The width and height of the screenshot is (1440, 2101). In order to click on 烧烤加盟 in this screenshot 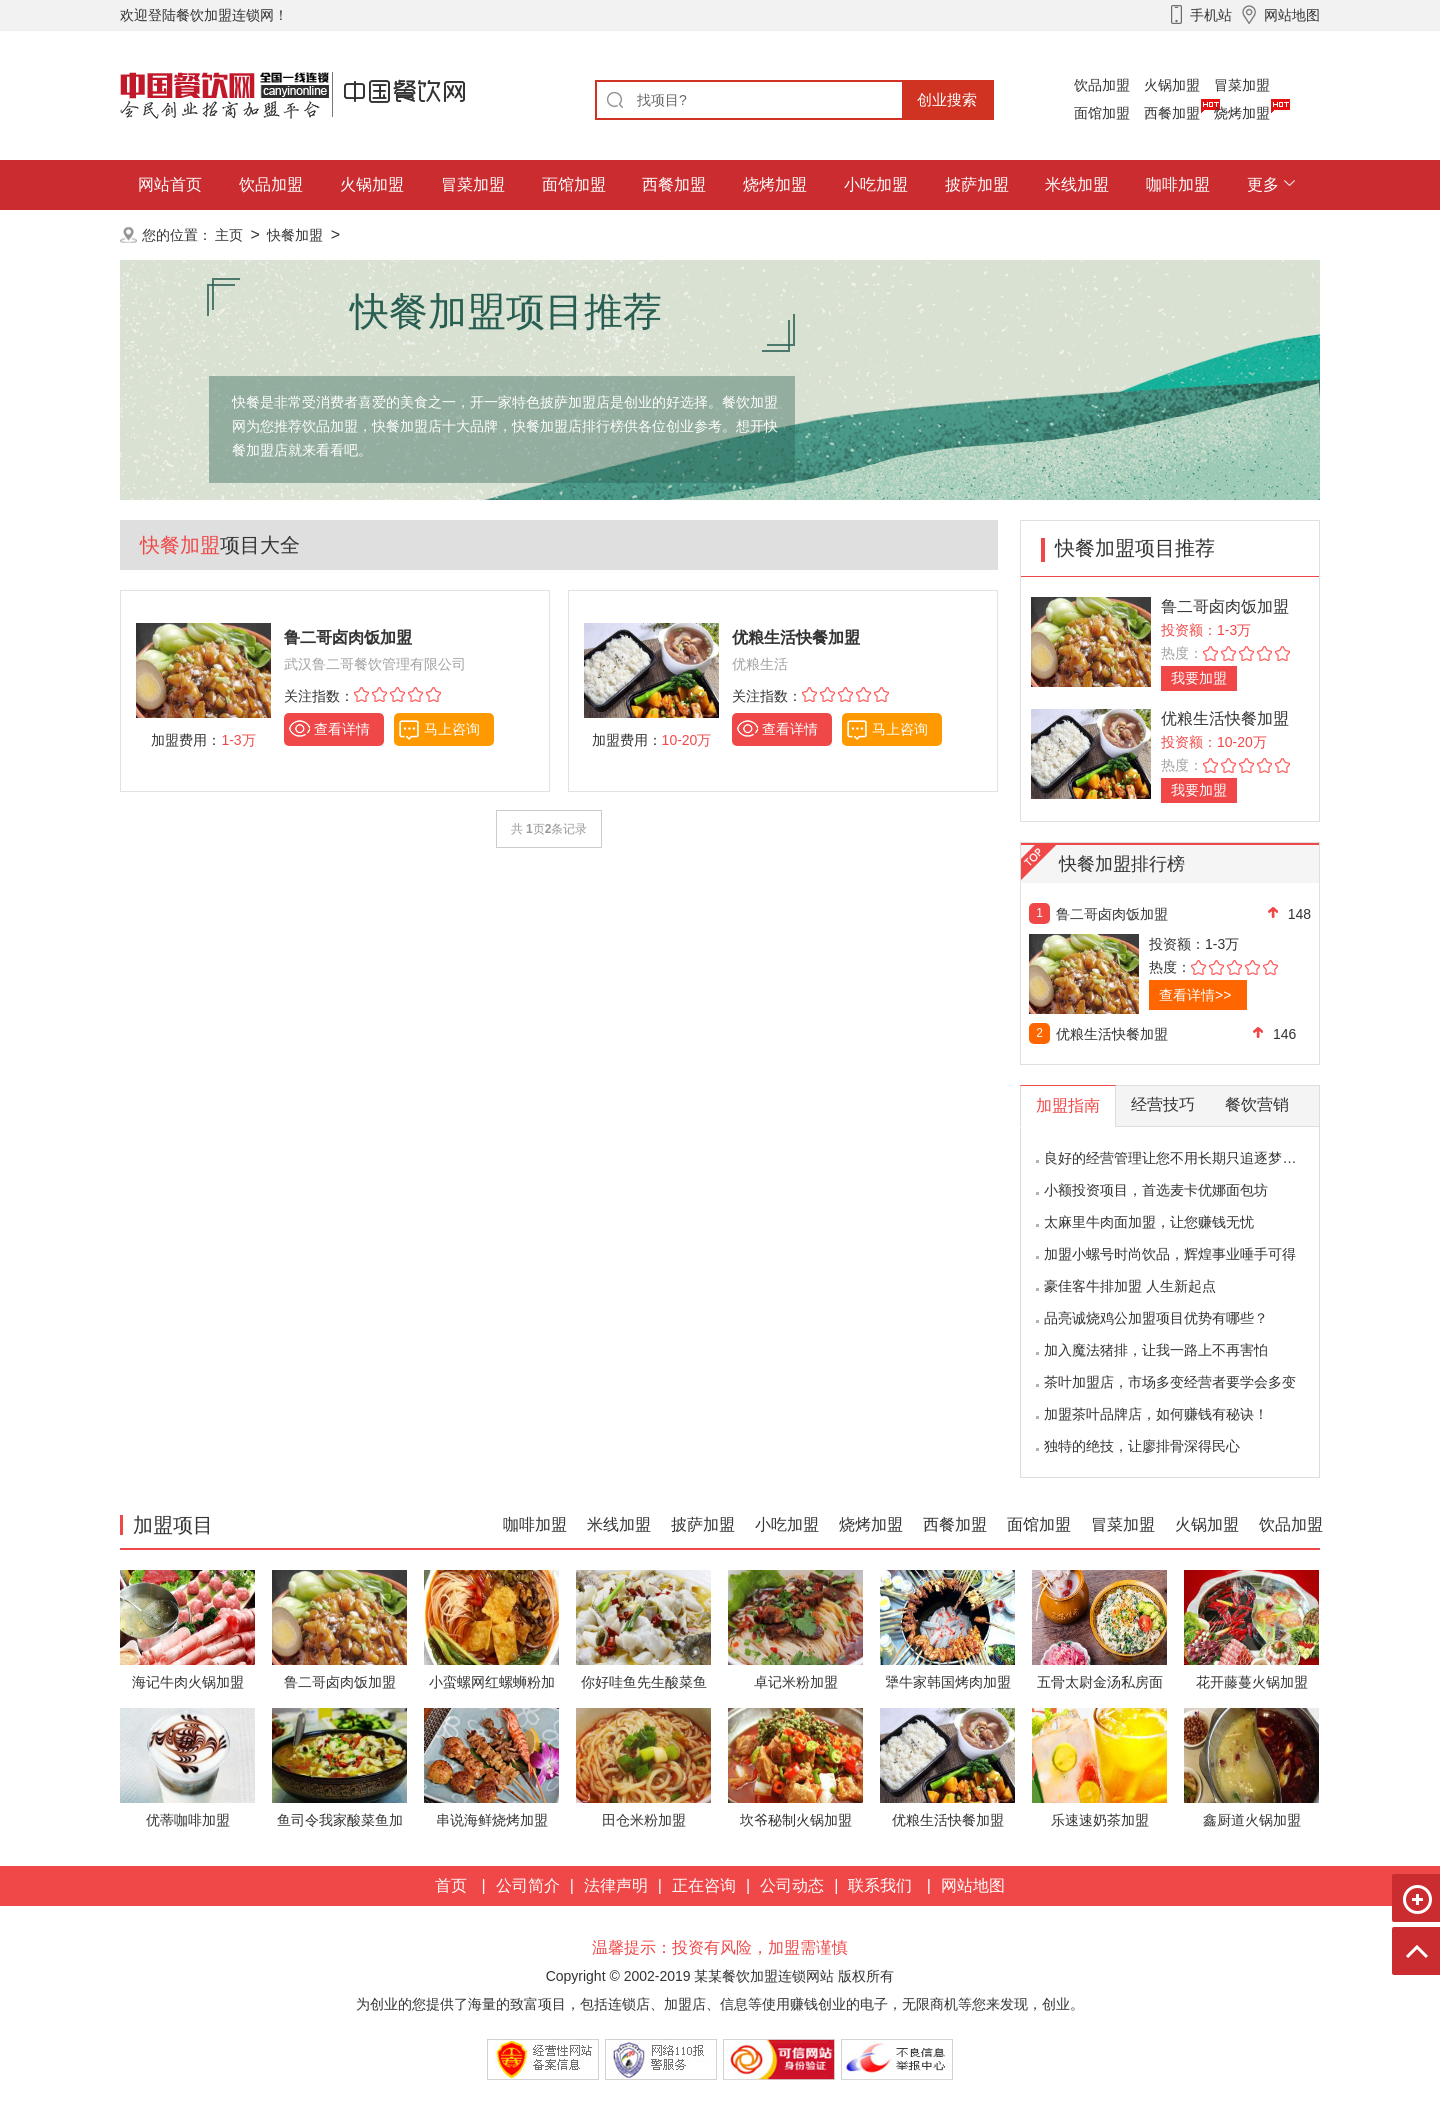, I will do `click(1242, 113)`.